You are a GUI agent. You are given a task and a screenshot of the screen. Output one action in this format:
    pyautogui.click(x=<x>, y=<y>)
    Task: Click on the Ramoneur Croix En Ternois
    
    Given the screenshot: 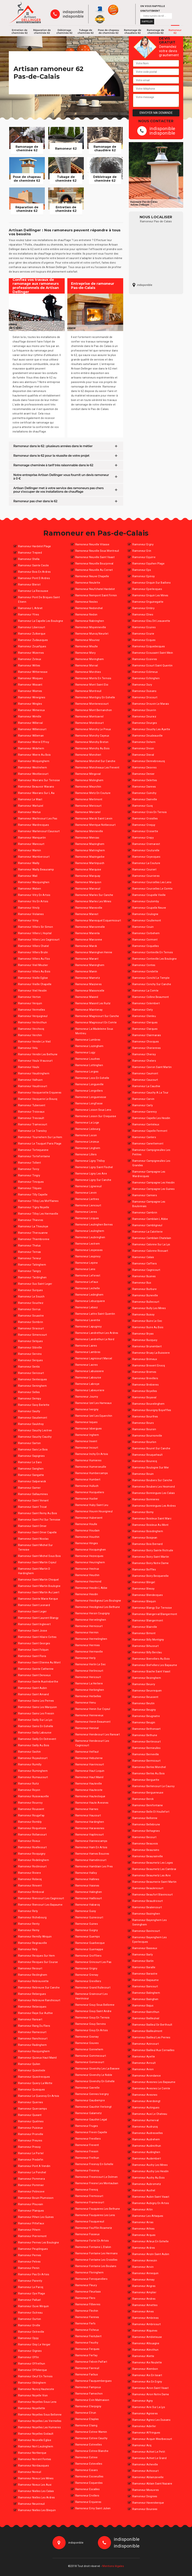 What is the action you would take?
    pyautogui.click(x=149, y=812)
    